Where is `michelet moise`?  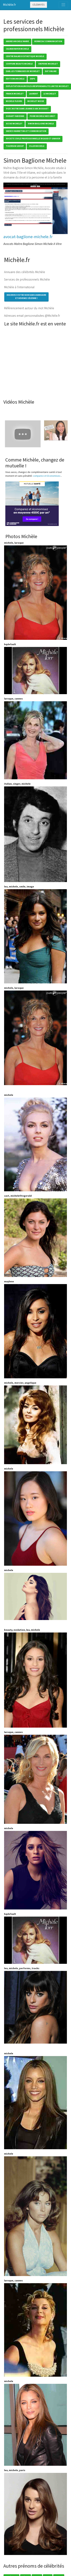
michelet moise is located at coordinates (35, 101).